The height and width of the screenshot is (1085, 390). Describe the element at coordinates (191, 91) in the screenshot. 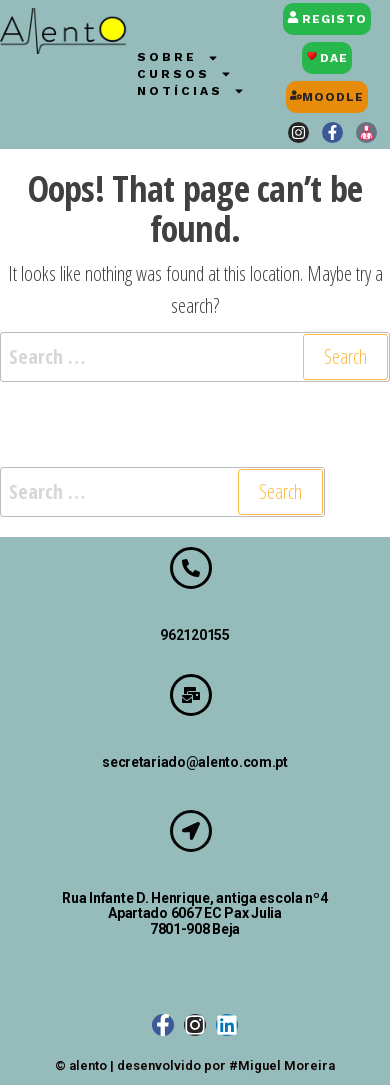

I see `Notícias` at that location.